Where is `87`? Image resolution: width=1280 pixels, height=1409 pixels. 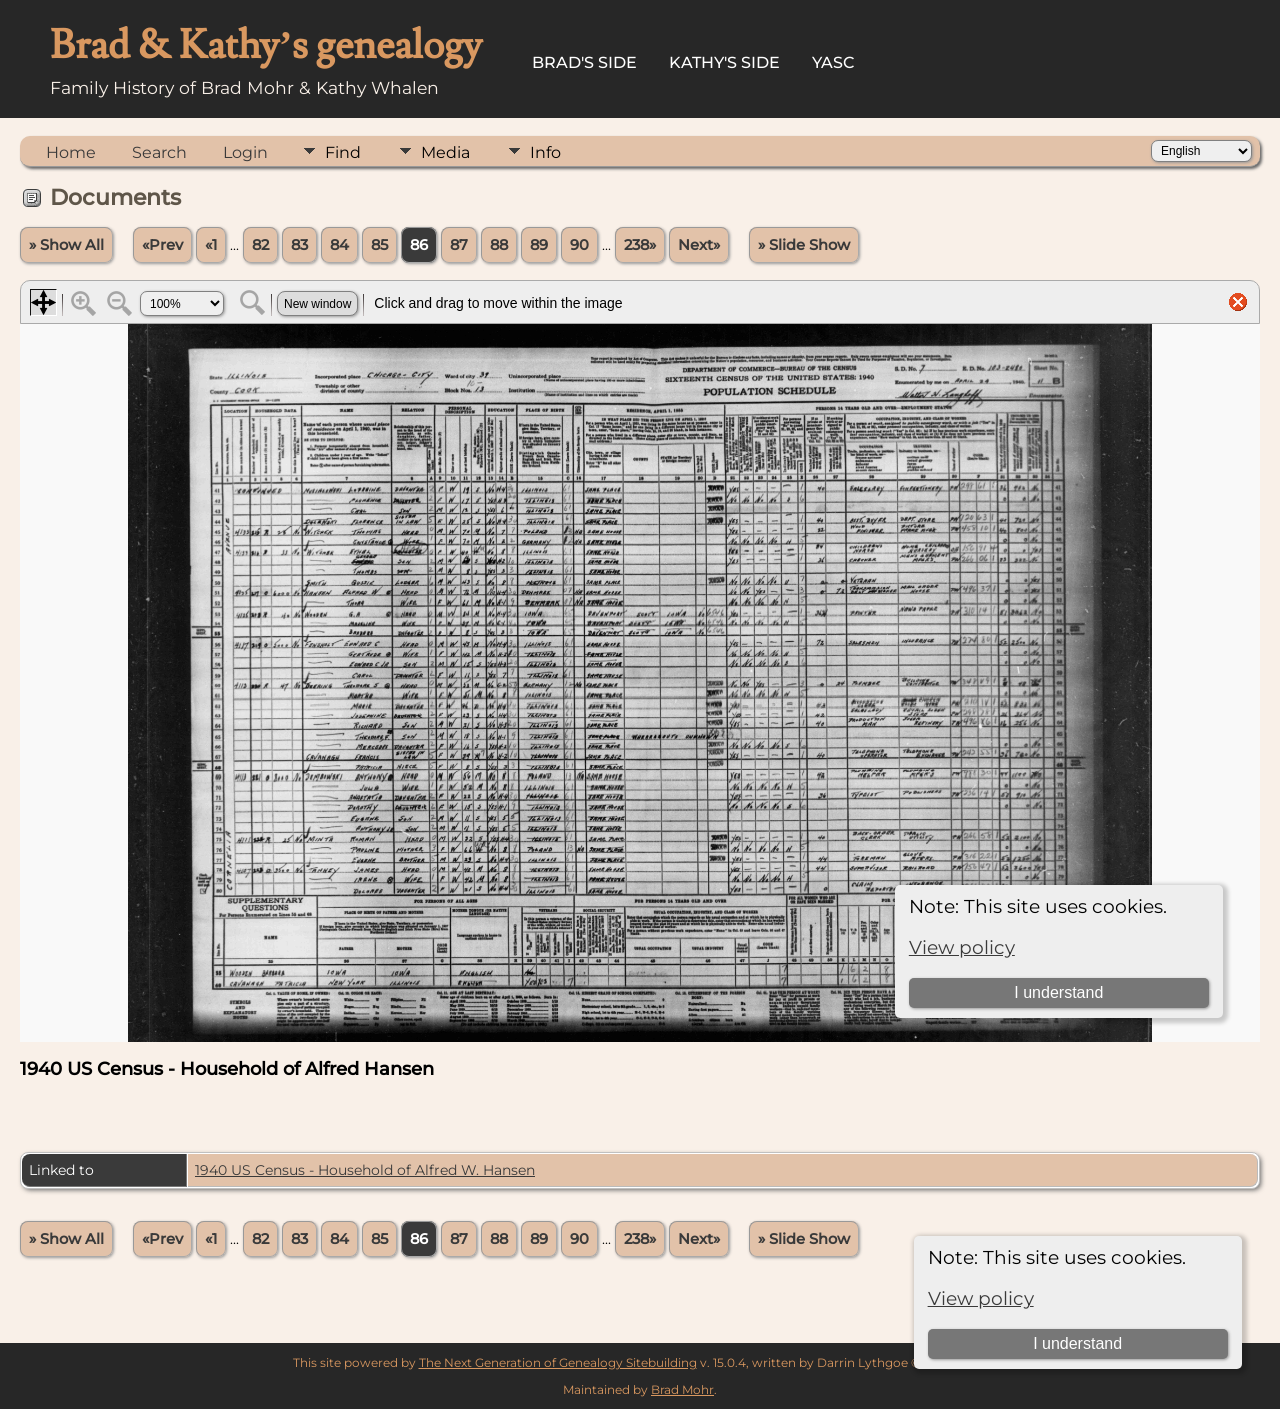
87 is located at coordinates (459, 245).